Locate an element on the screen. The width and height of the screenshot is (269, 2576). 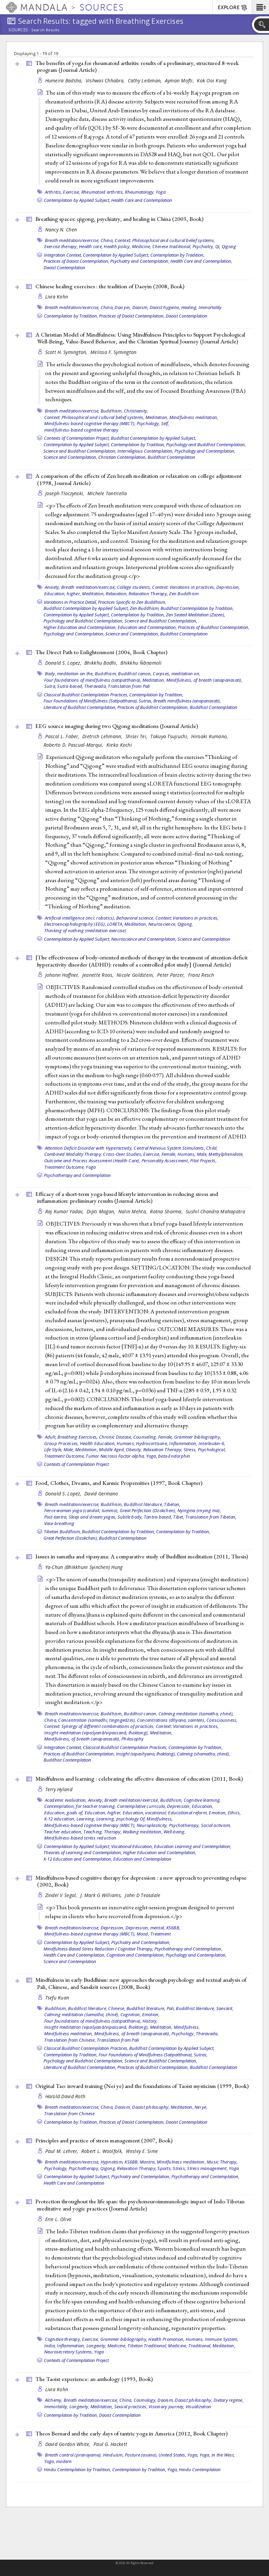
Arthritis, is located at coordinates (53, 192).